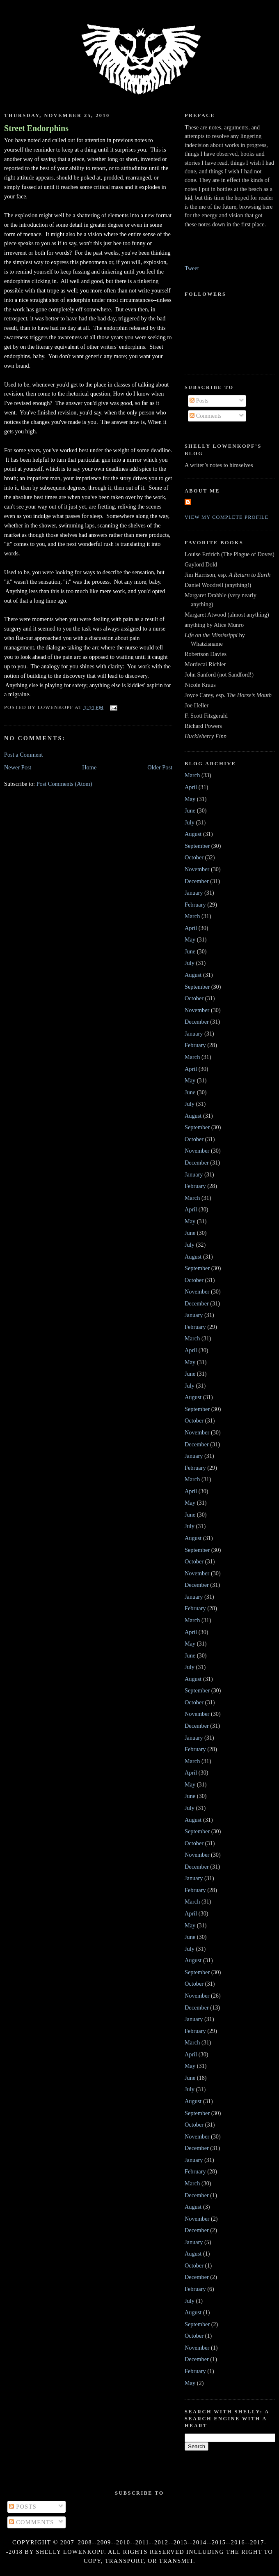 Image resolution: width=279 pixels, height=2576 pixels. I want to click on December, so click(197, 881).